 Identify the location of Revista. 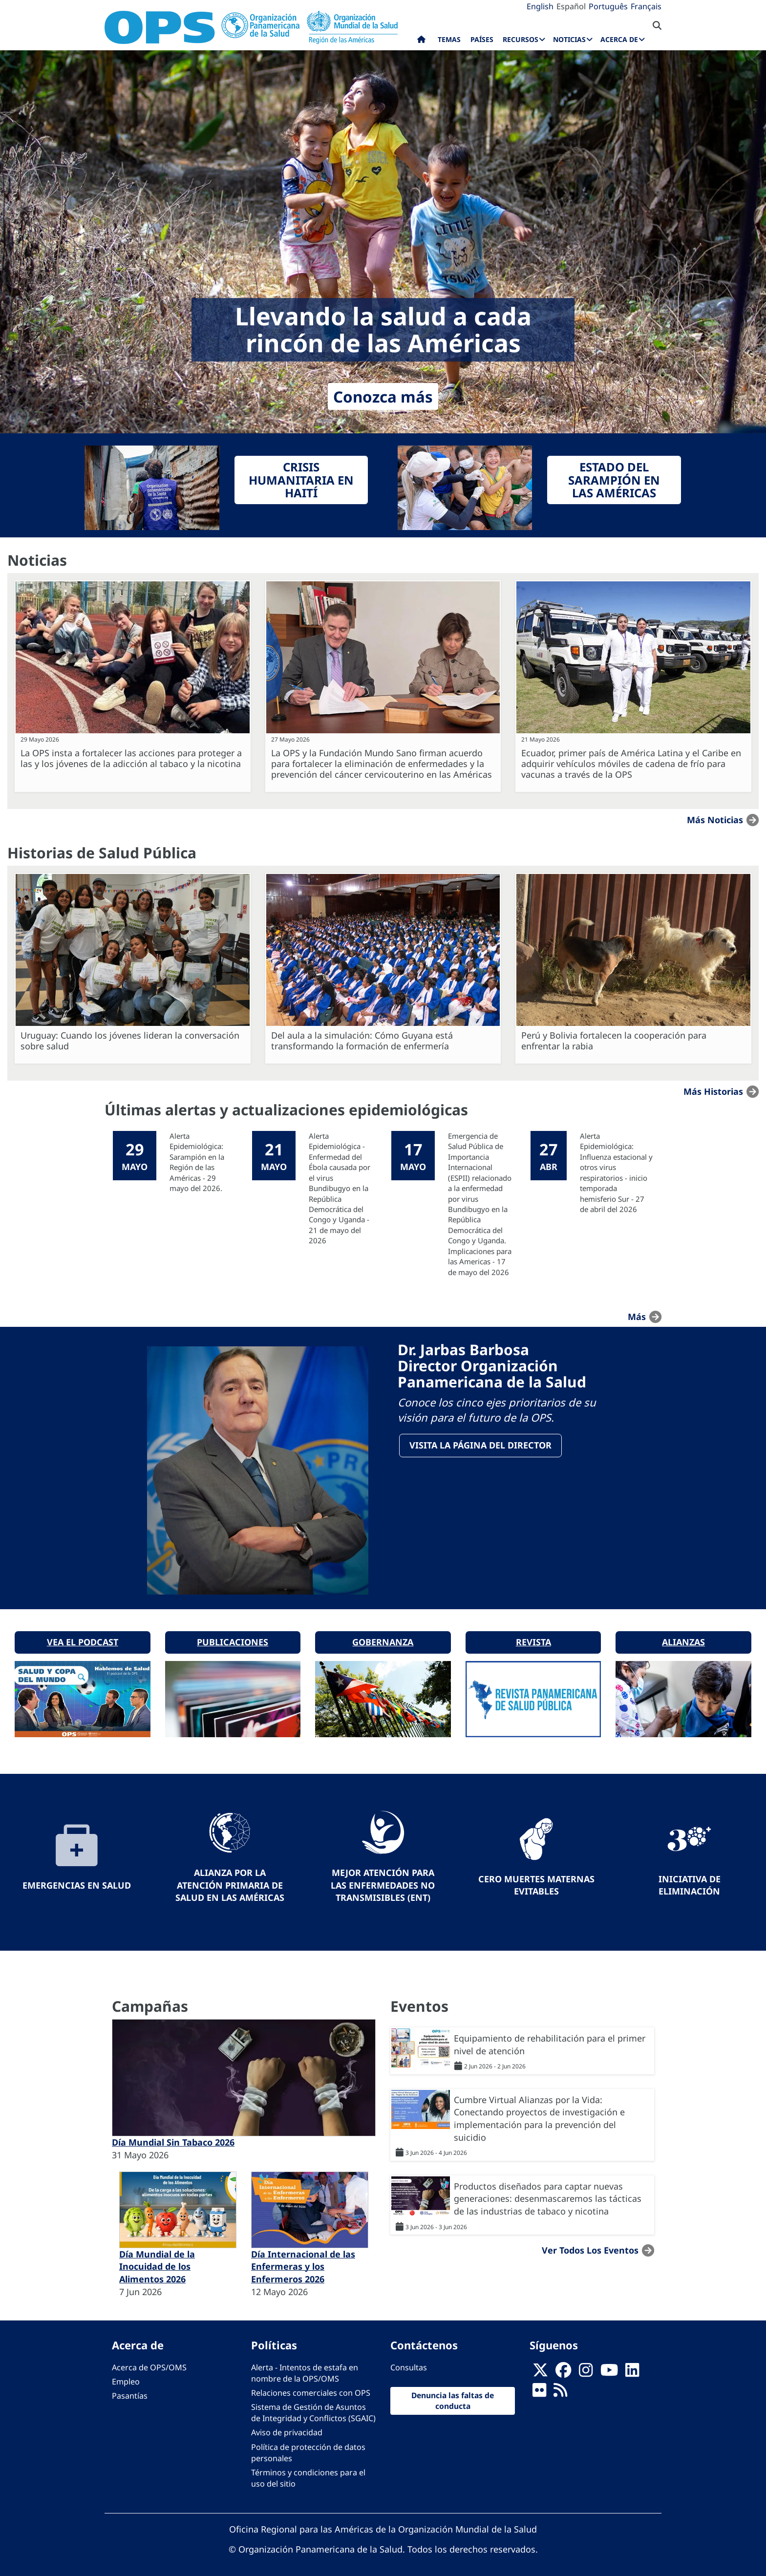
(533, 1637).